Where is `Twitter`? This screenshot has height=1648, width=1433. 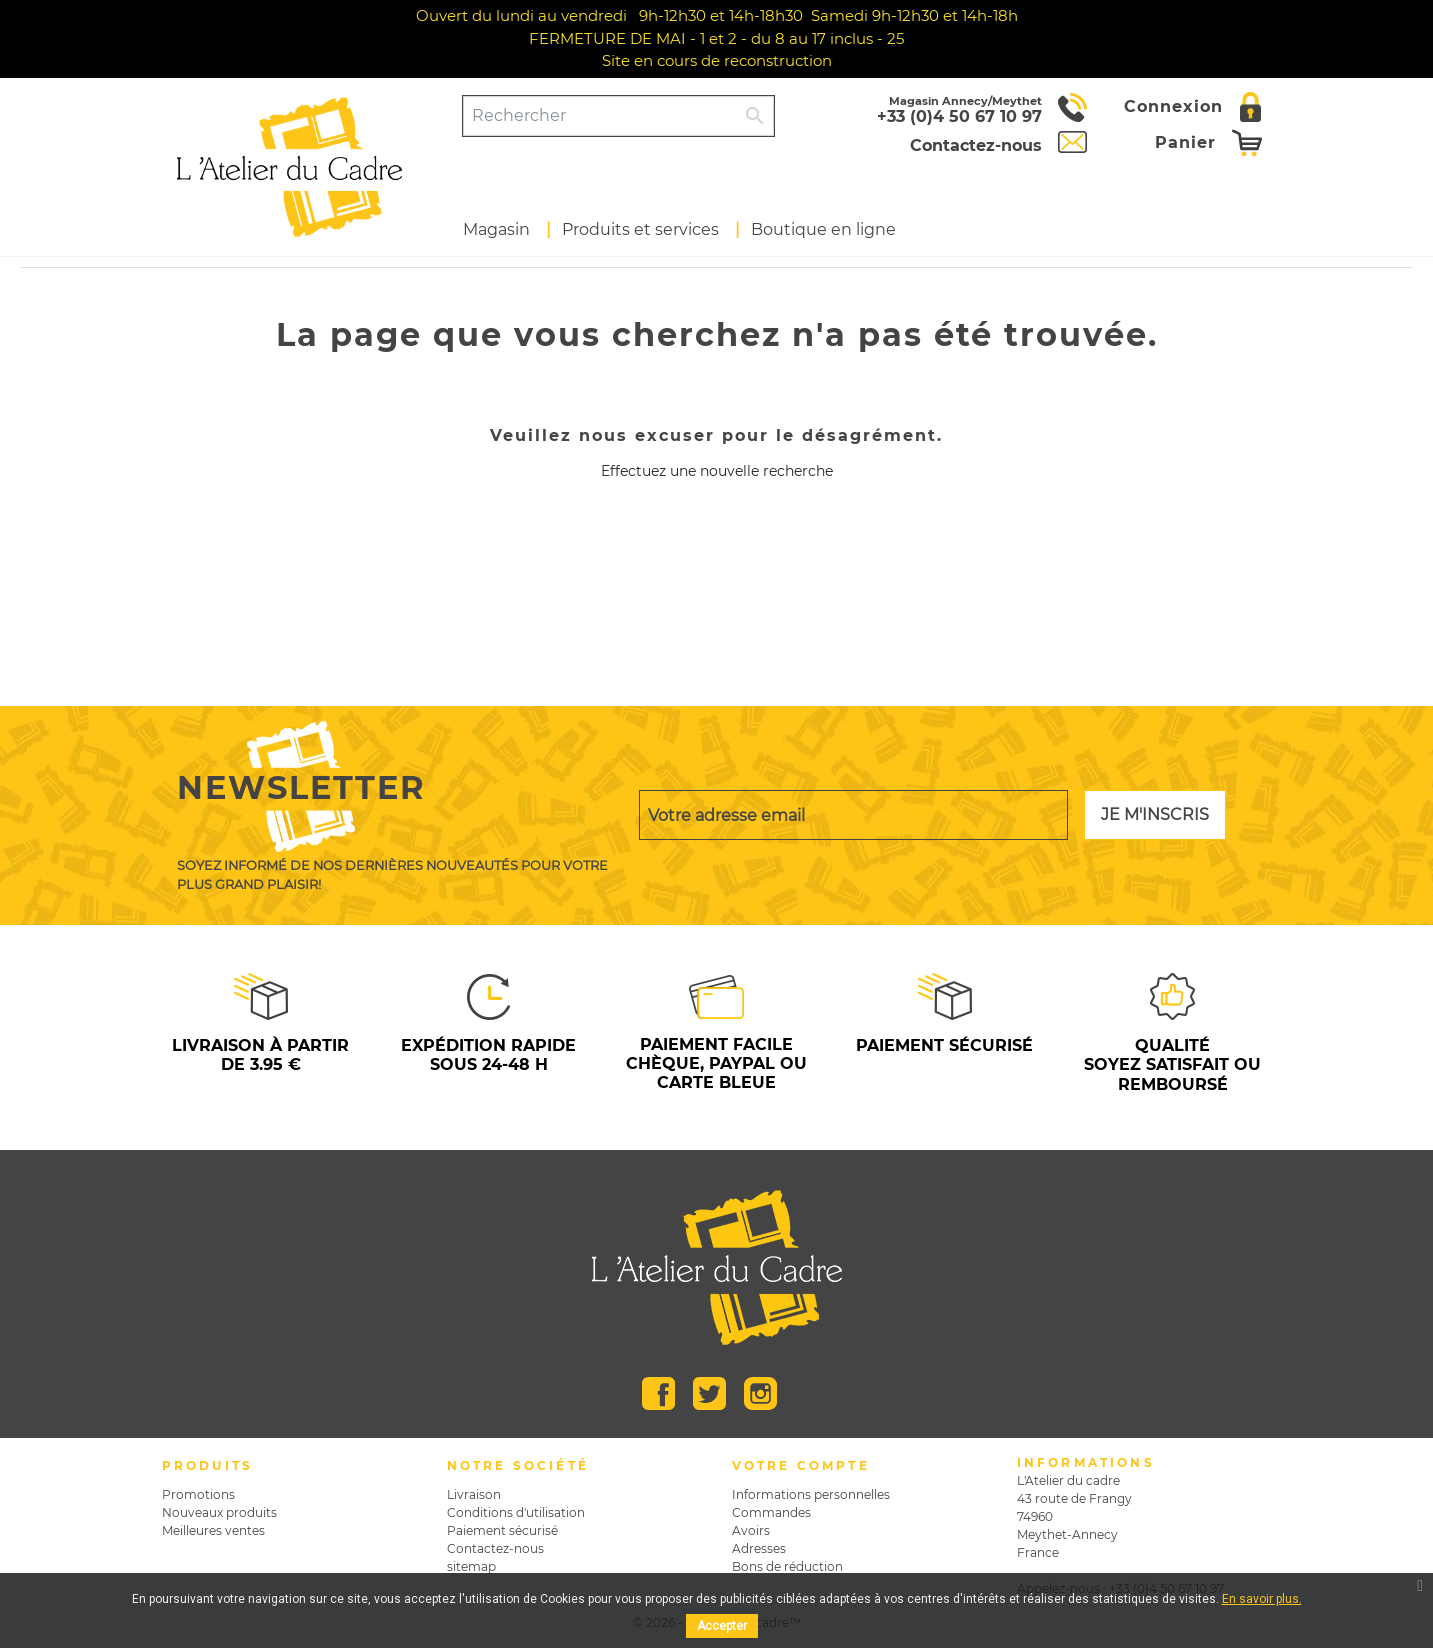
Twitter is located at coordinates (709, 1393).